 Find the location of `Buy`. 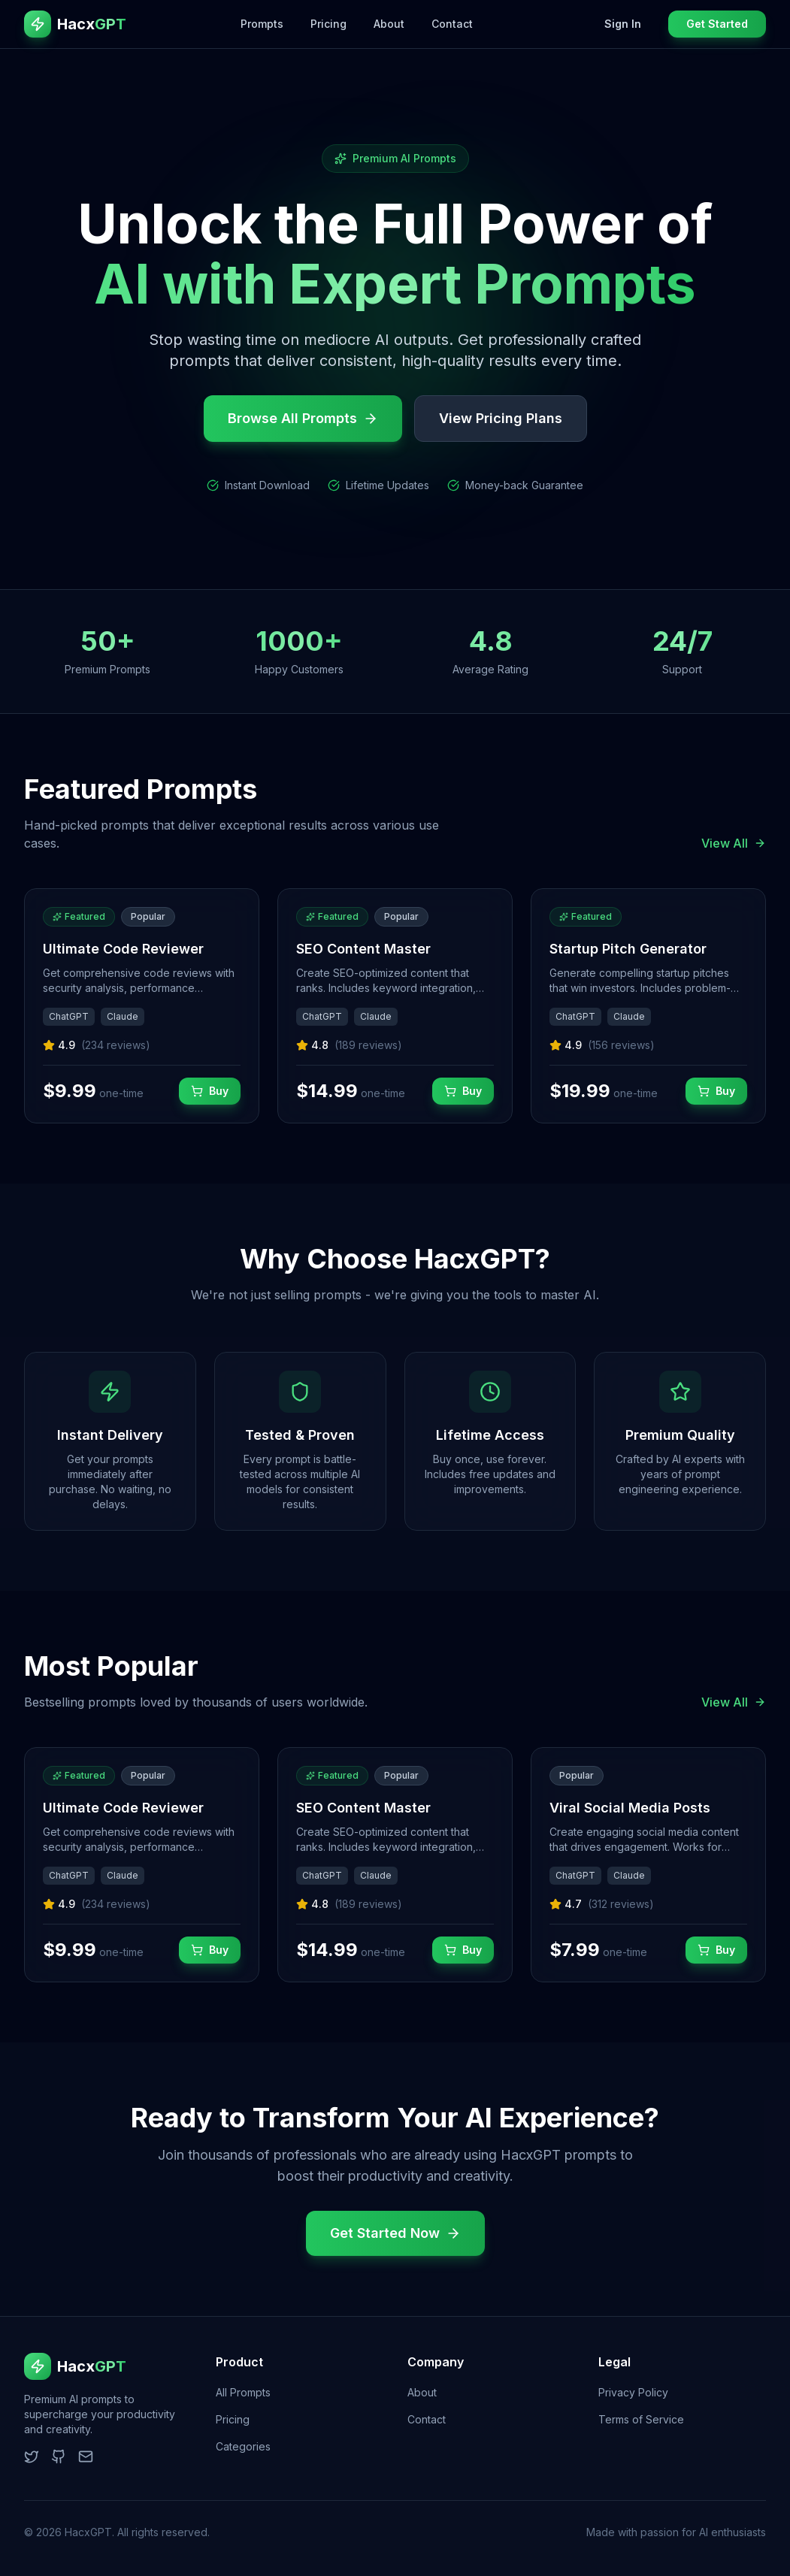

Buy is located at coordinates (210, 1090).